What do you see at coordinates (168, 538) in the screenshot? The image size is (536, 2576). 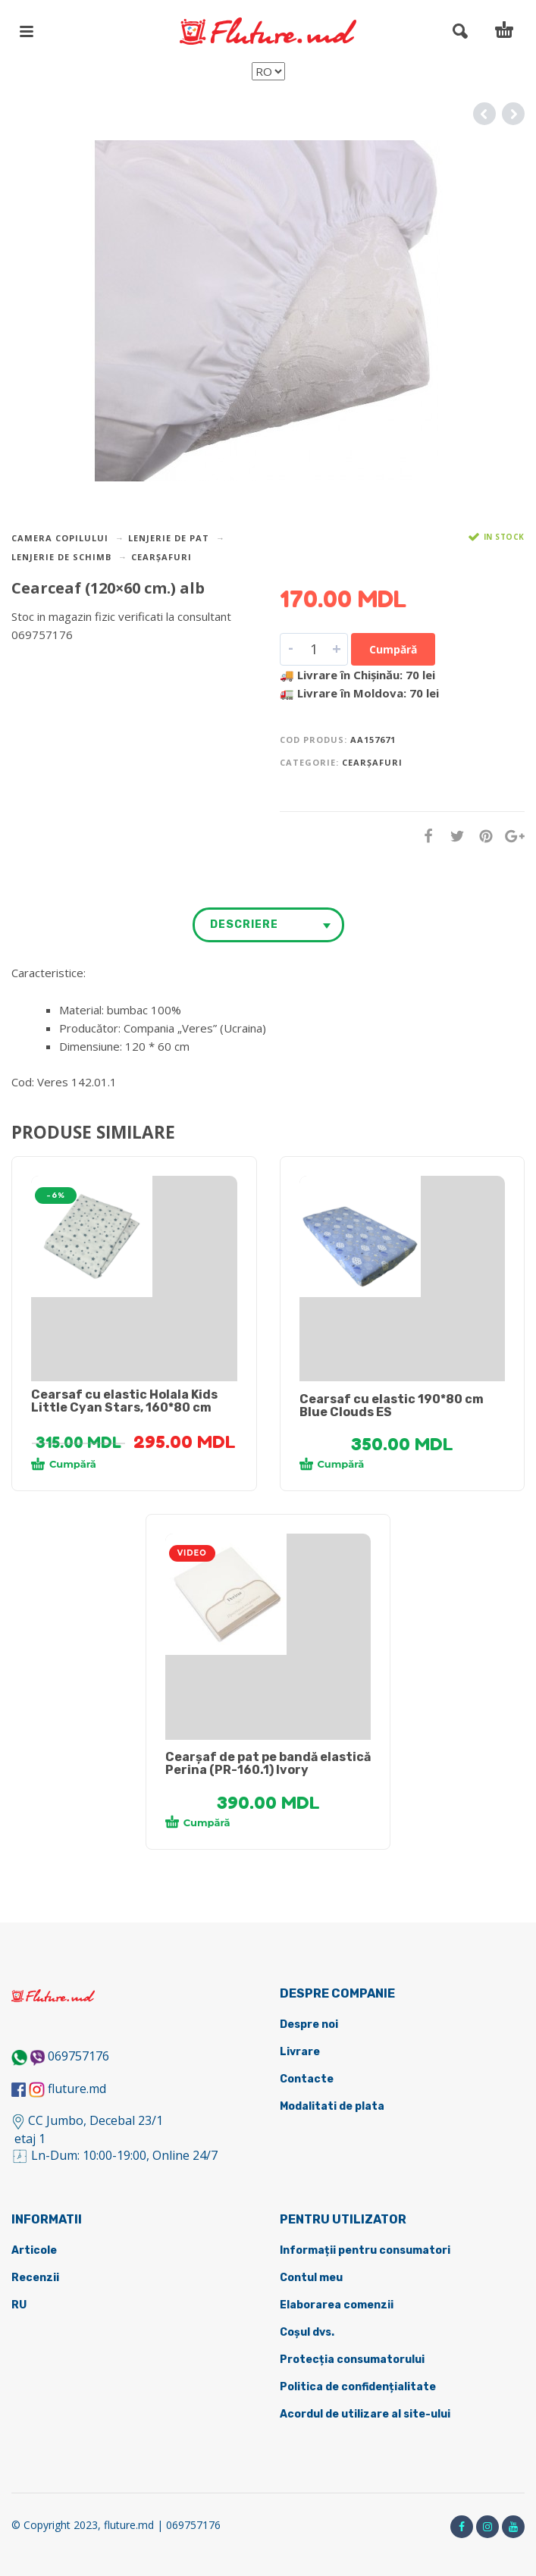 I see `Lenjerie de pat` at bounding box center [168, 538].